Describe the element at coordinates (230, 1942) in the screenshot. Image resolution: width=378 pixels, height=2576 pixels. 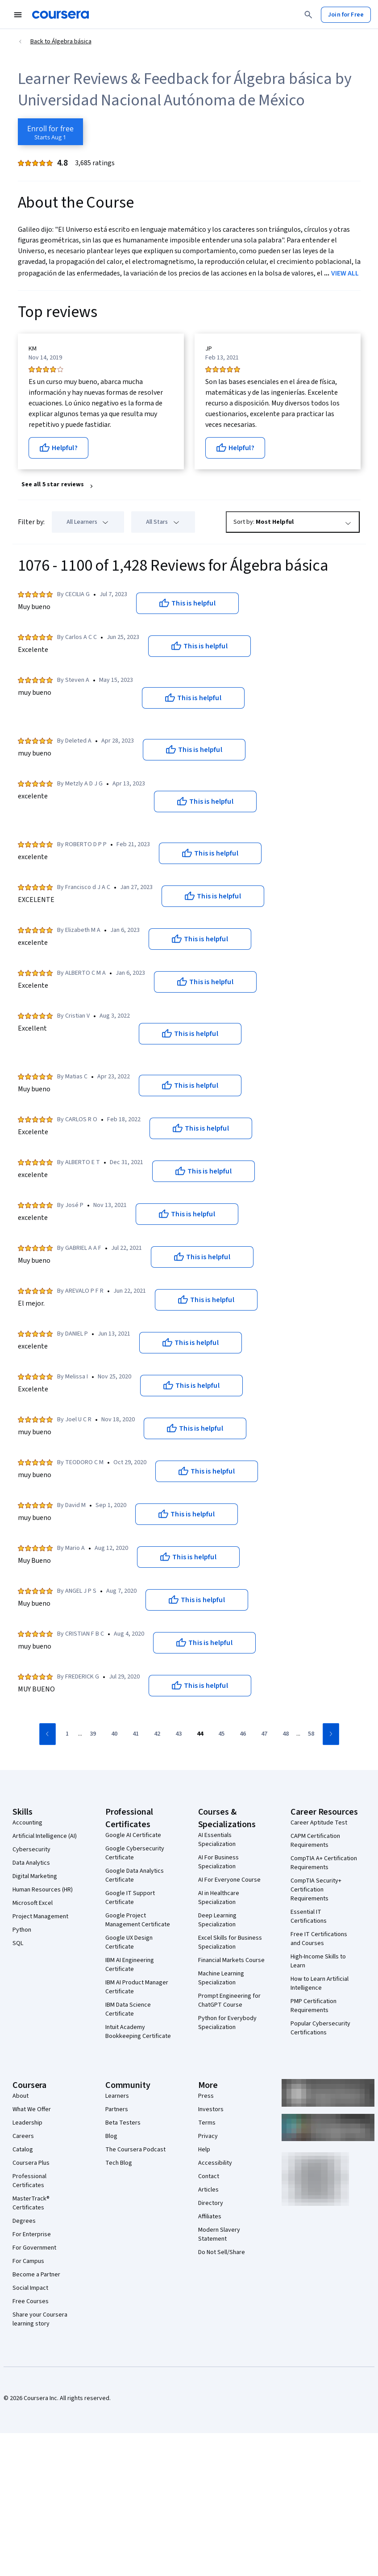
I see `Excel Skills for Business Specialization` at that location.